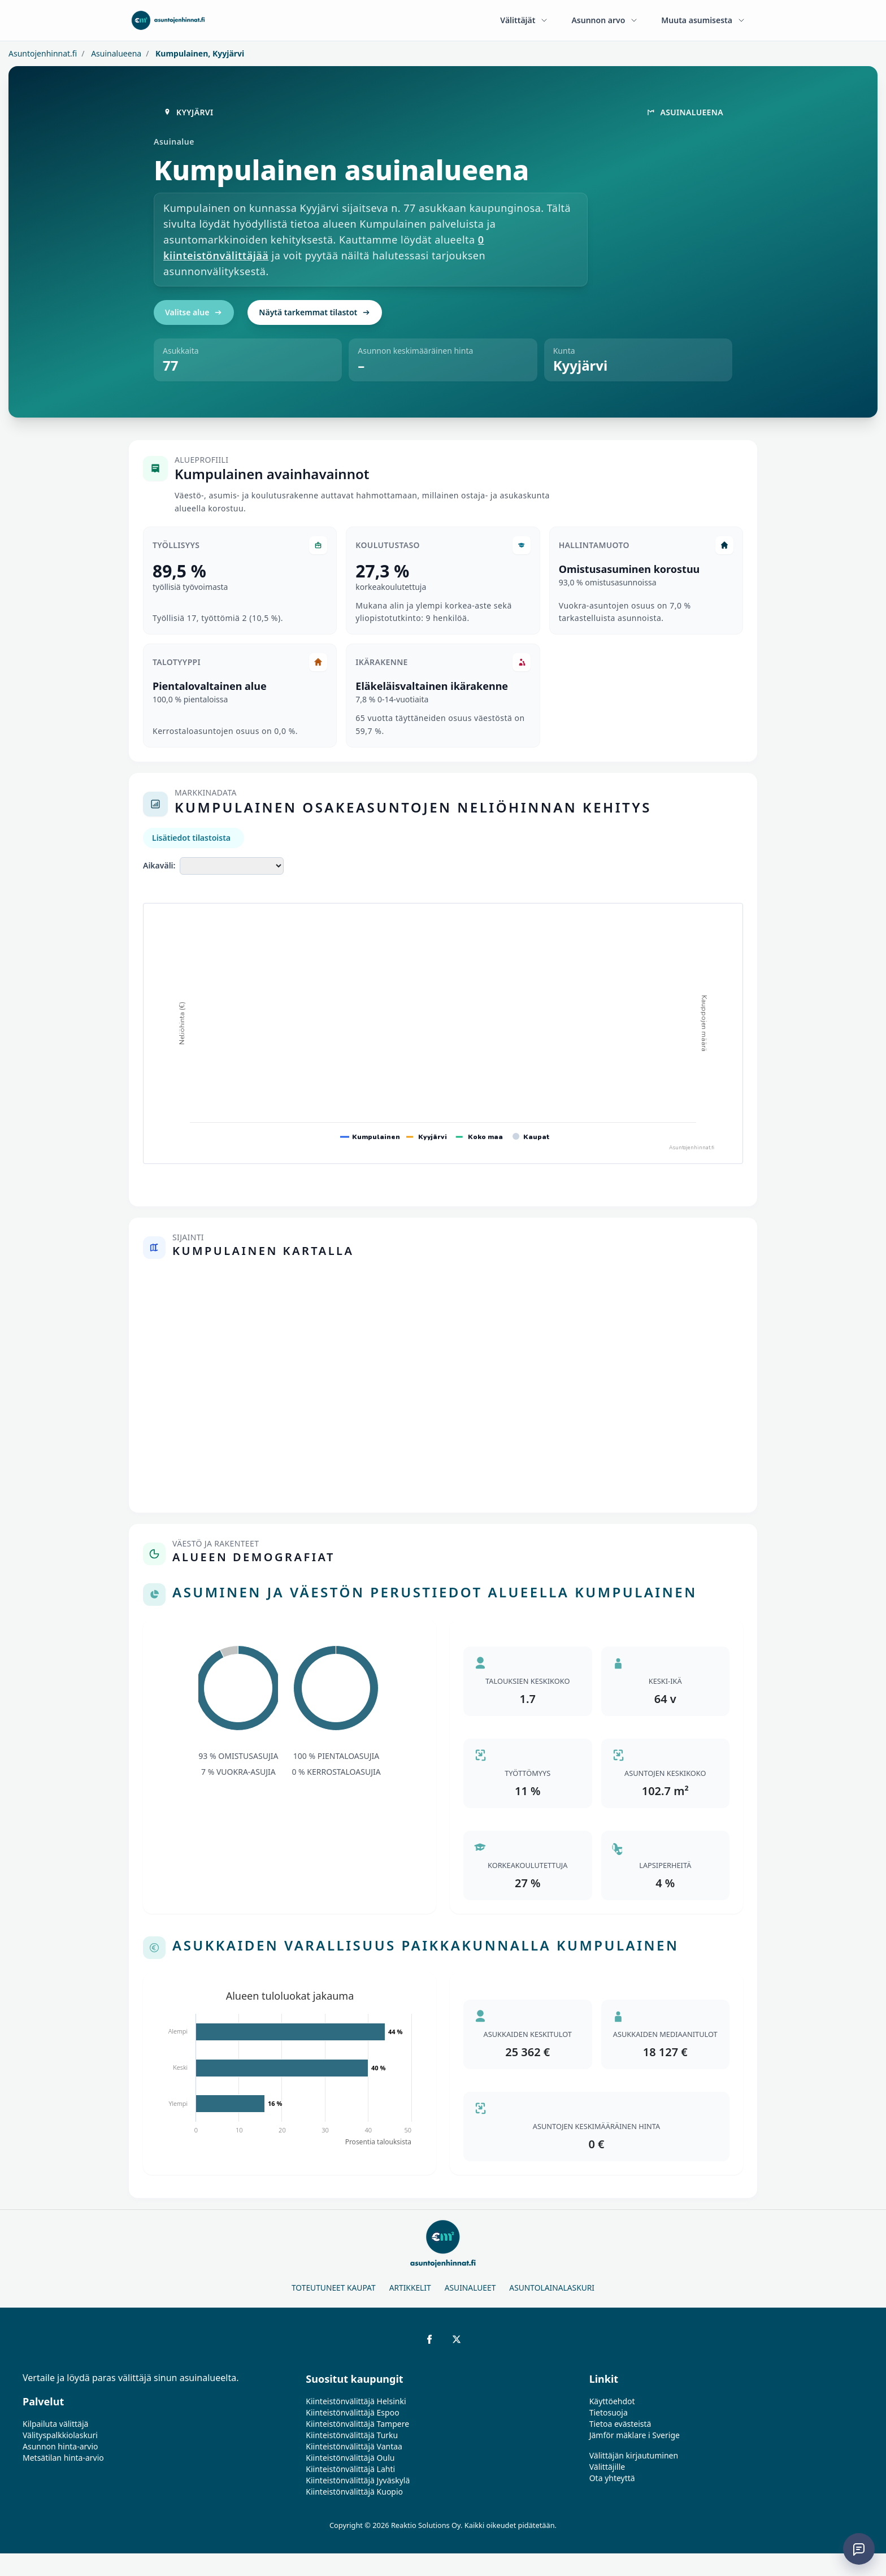  Describe the element at coordinates (198, 53) in the screenshot. I see `Kumpulainen, Kyyjärvi` at that location.